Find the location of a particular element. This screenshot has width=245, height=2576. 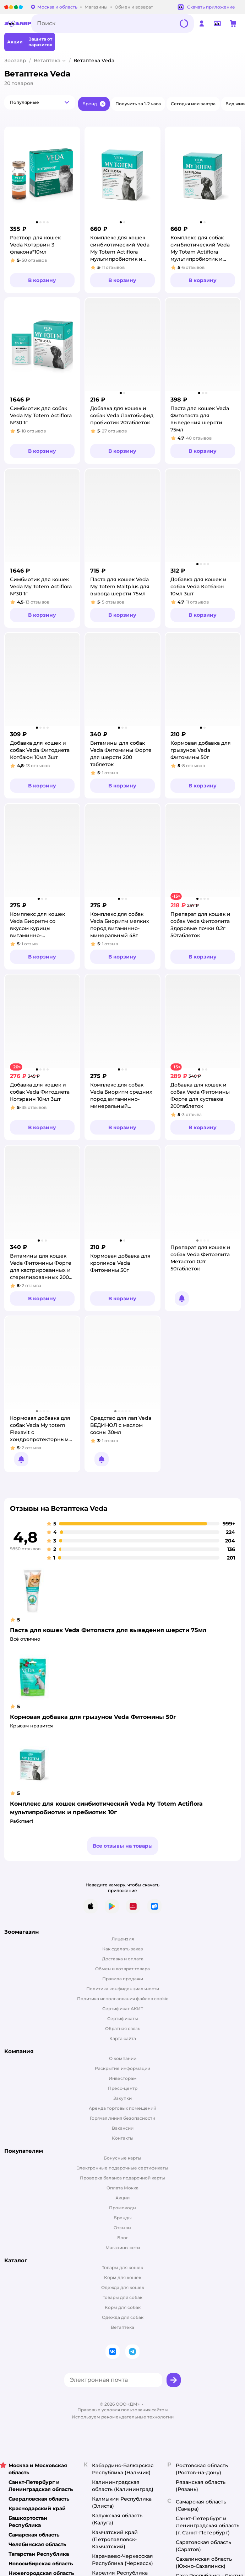

Правила продажи is located at coordinates (122, 1978).